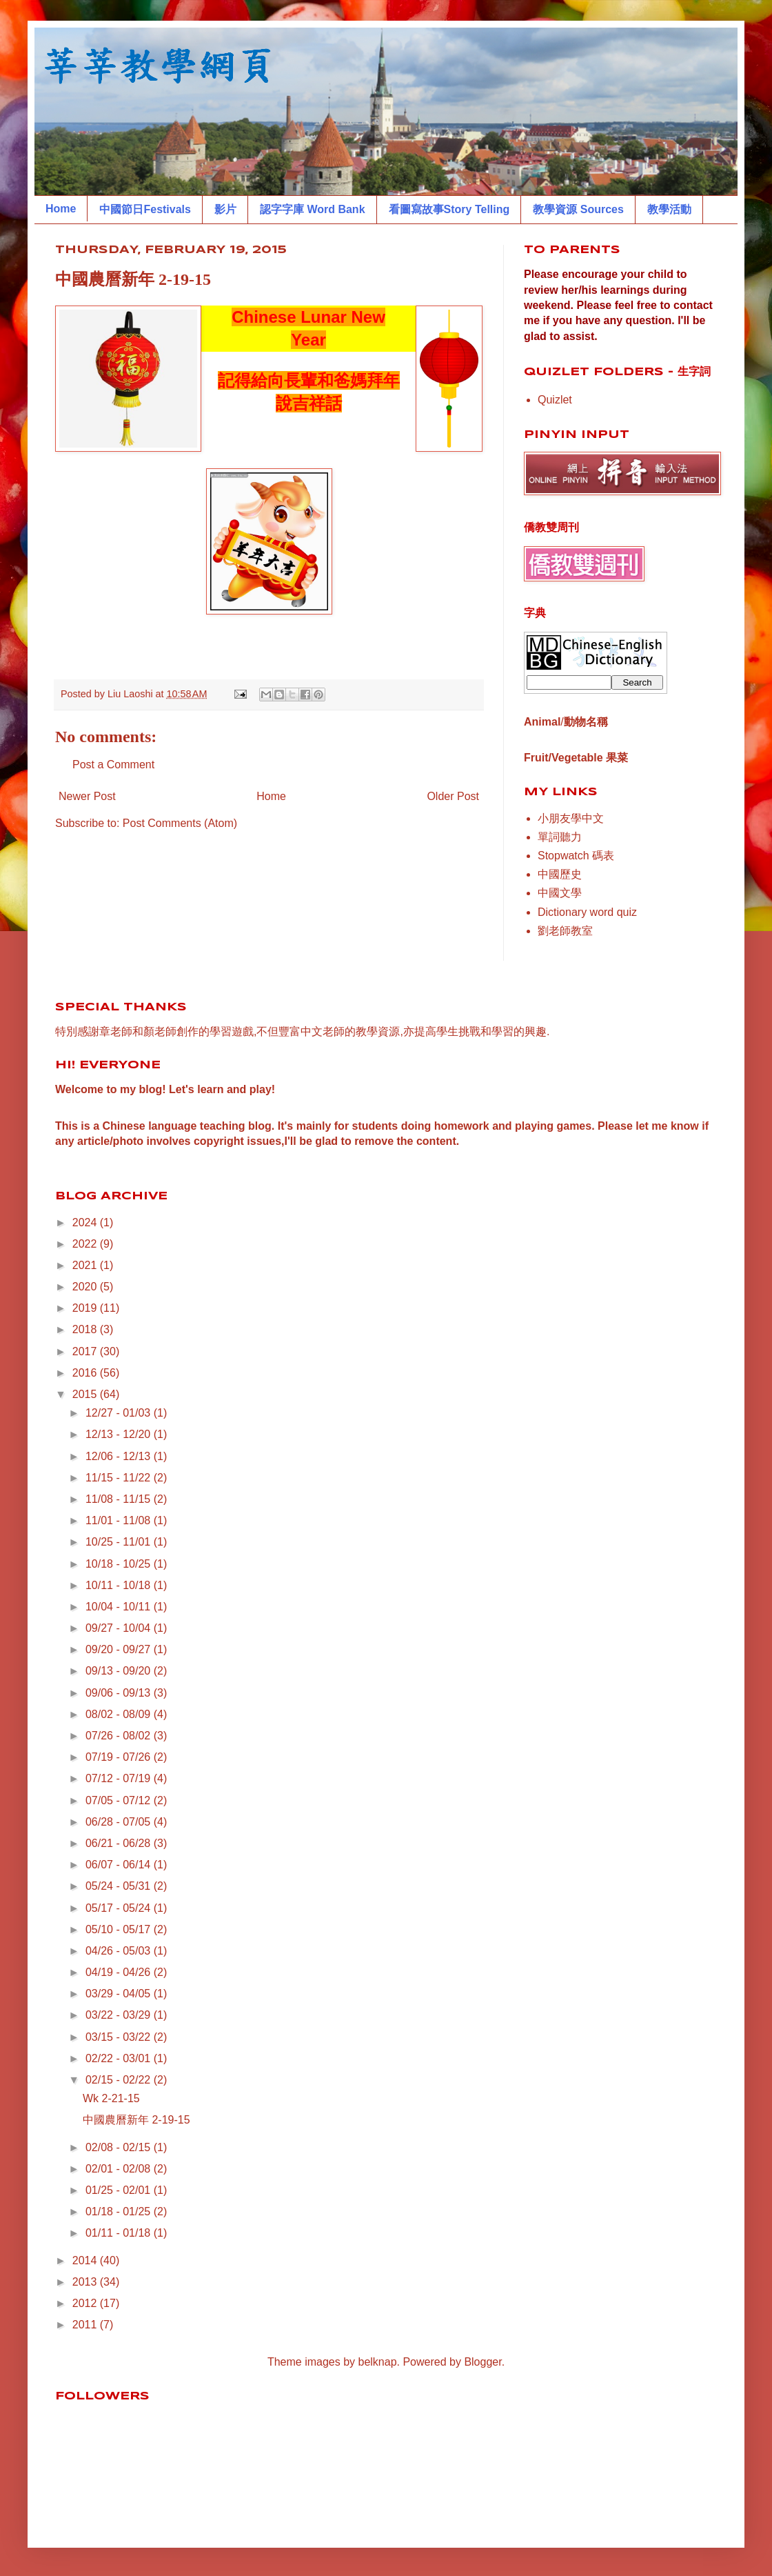 Image resolution: width=772 pixels, height=2576 pixels. I want to click on 08/02 - 08/09, so click(119, 1714).